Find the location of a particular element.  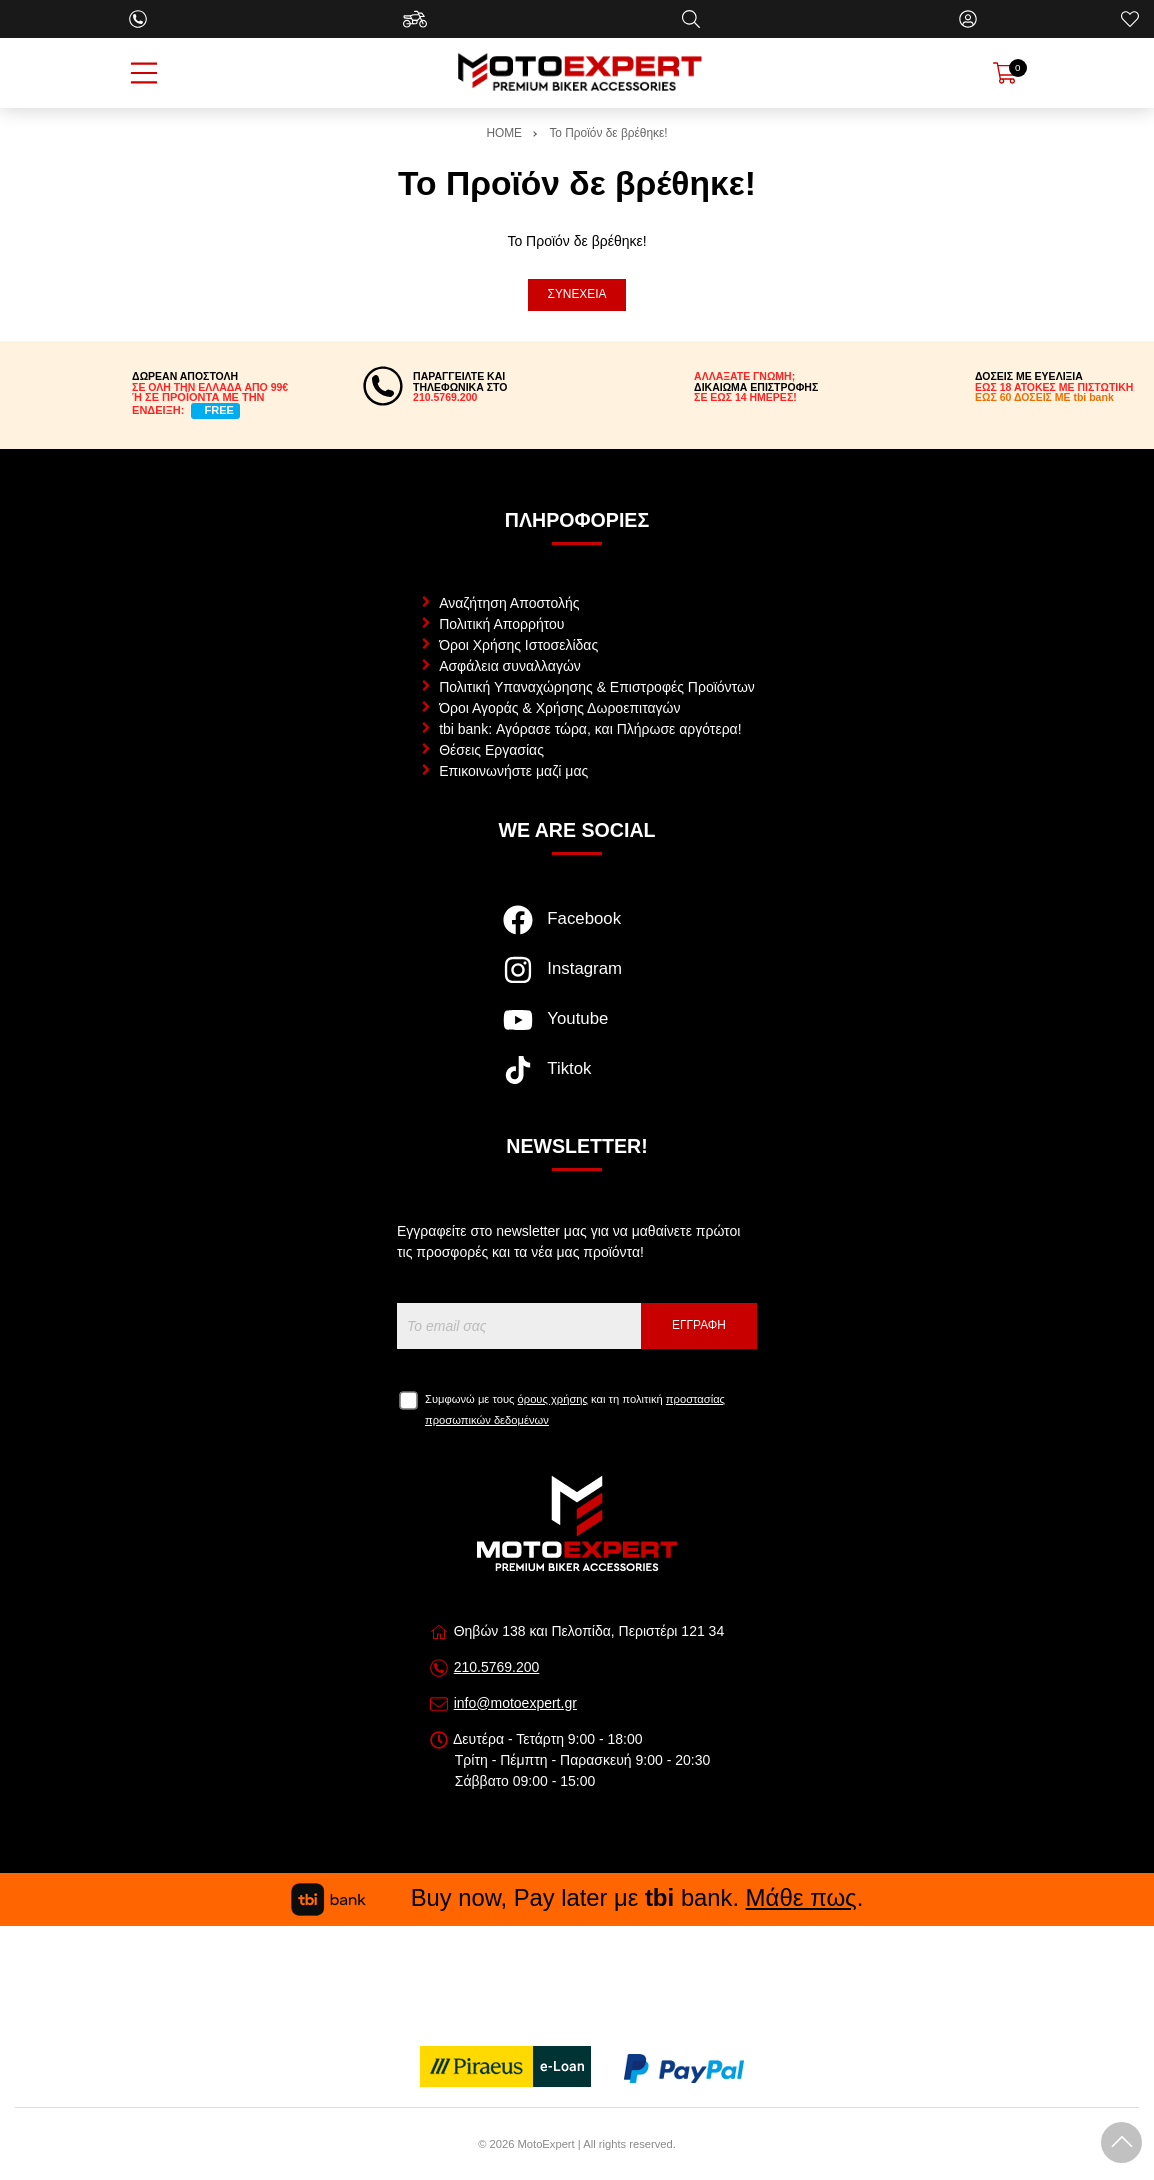

[Open Menu] is located at coordinates (144, 73).